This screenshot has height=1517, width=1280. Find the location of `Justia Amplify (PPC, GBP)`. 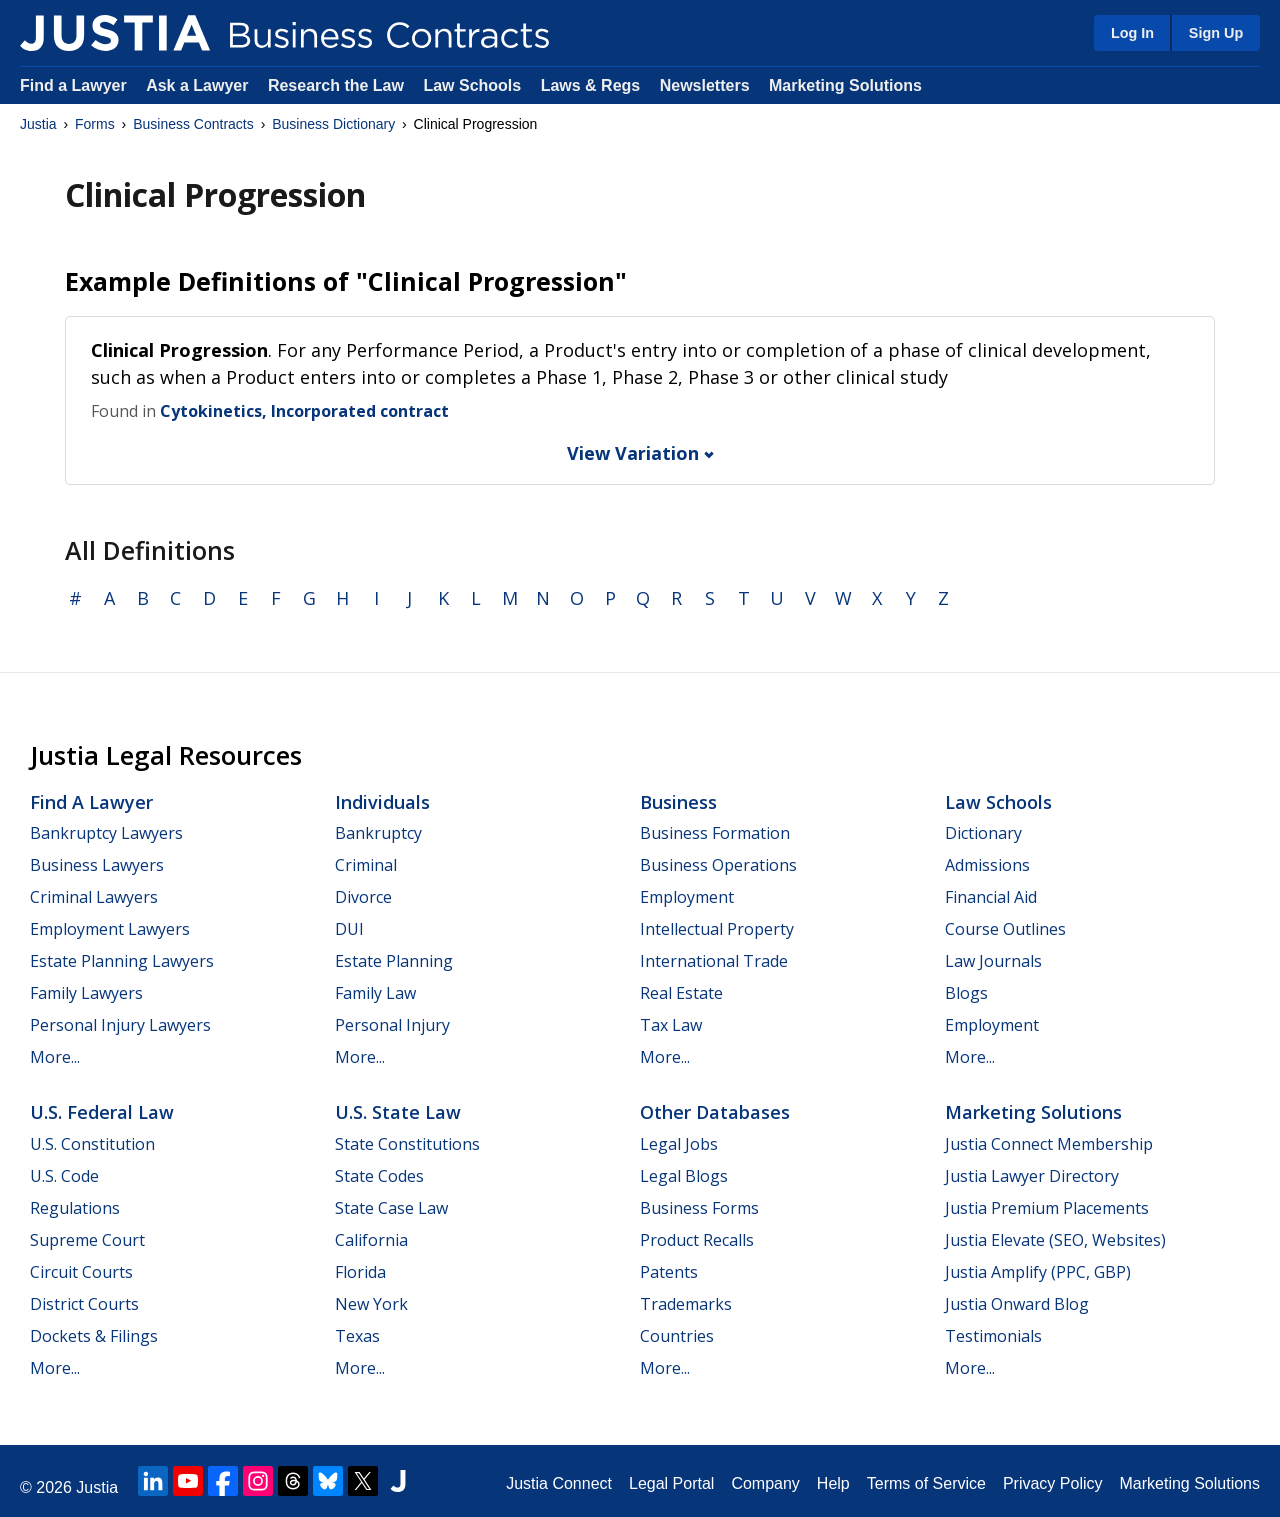

Justia Amplify (PPC, GBP) is located at coordinates (1038, 1272).